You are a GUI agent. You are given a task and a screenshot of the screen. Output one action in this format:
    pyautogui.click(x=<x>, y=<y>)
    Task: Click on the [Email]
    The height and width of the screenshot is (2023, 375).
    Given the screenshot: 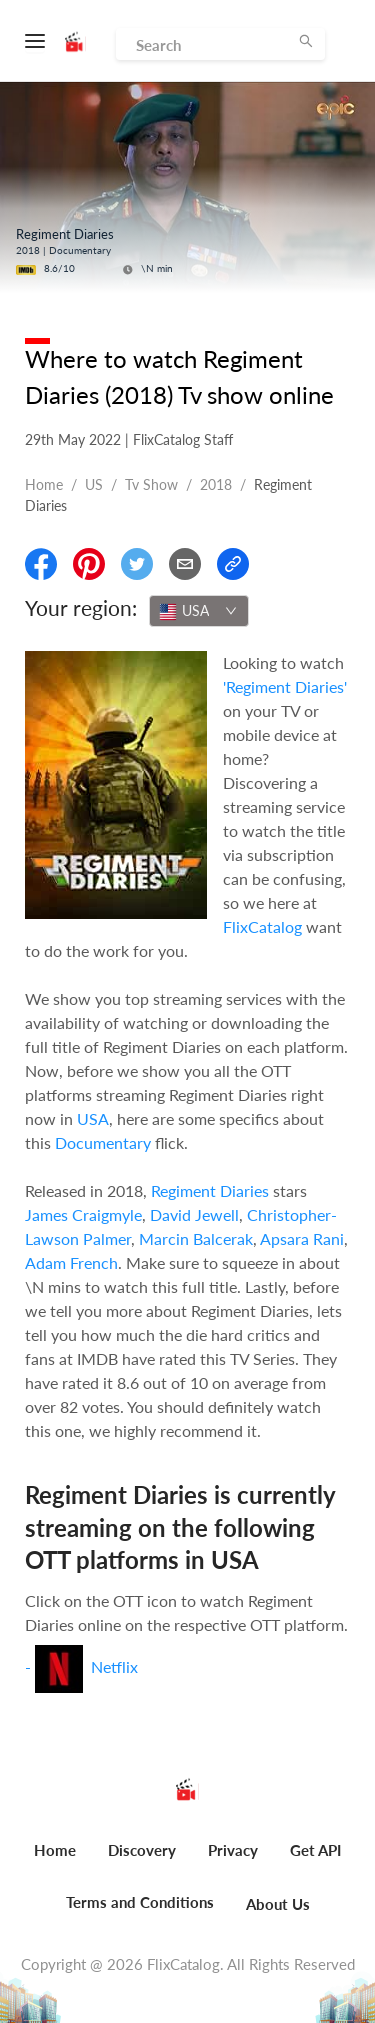 What is the action you would take?
    pyautogui.click(x=185, y=564)
    